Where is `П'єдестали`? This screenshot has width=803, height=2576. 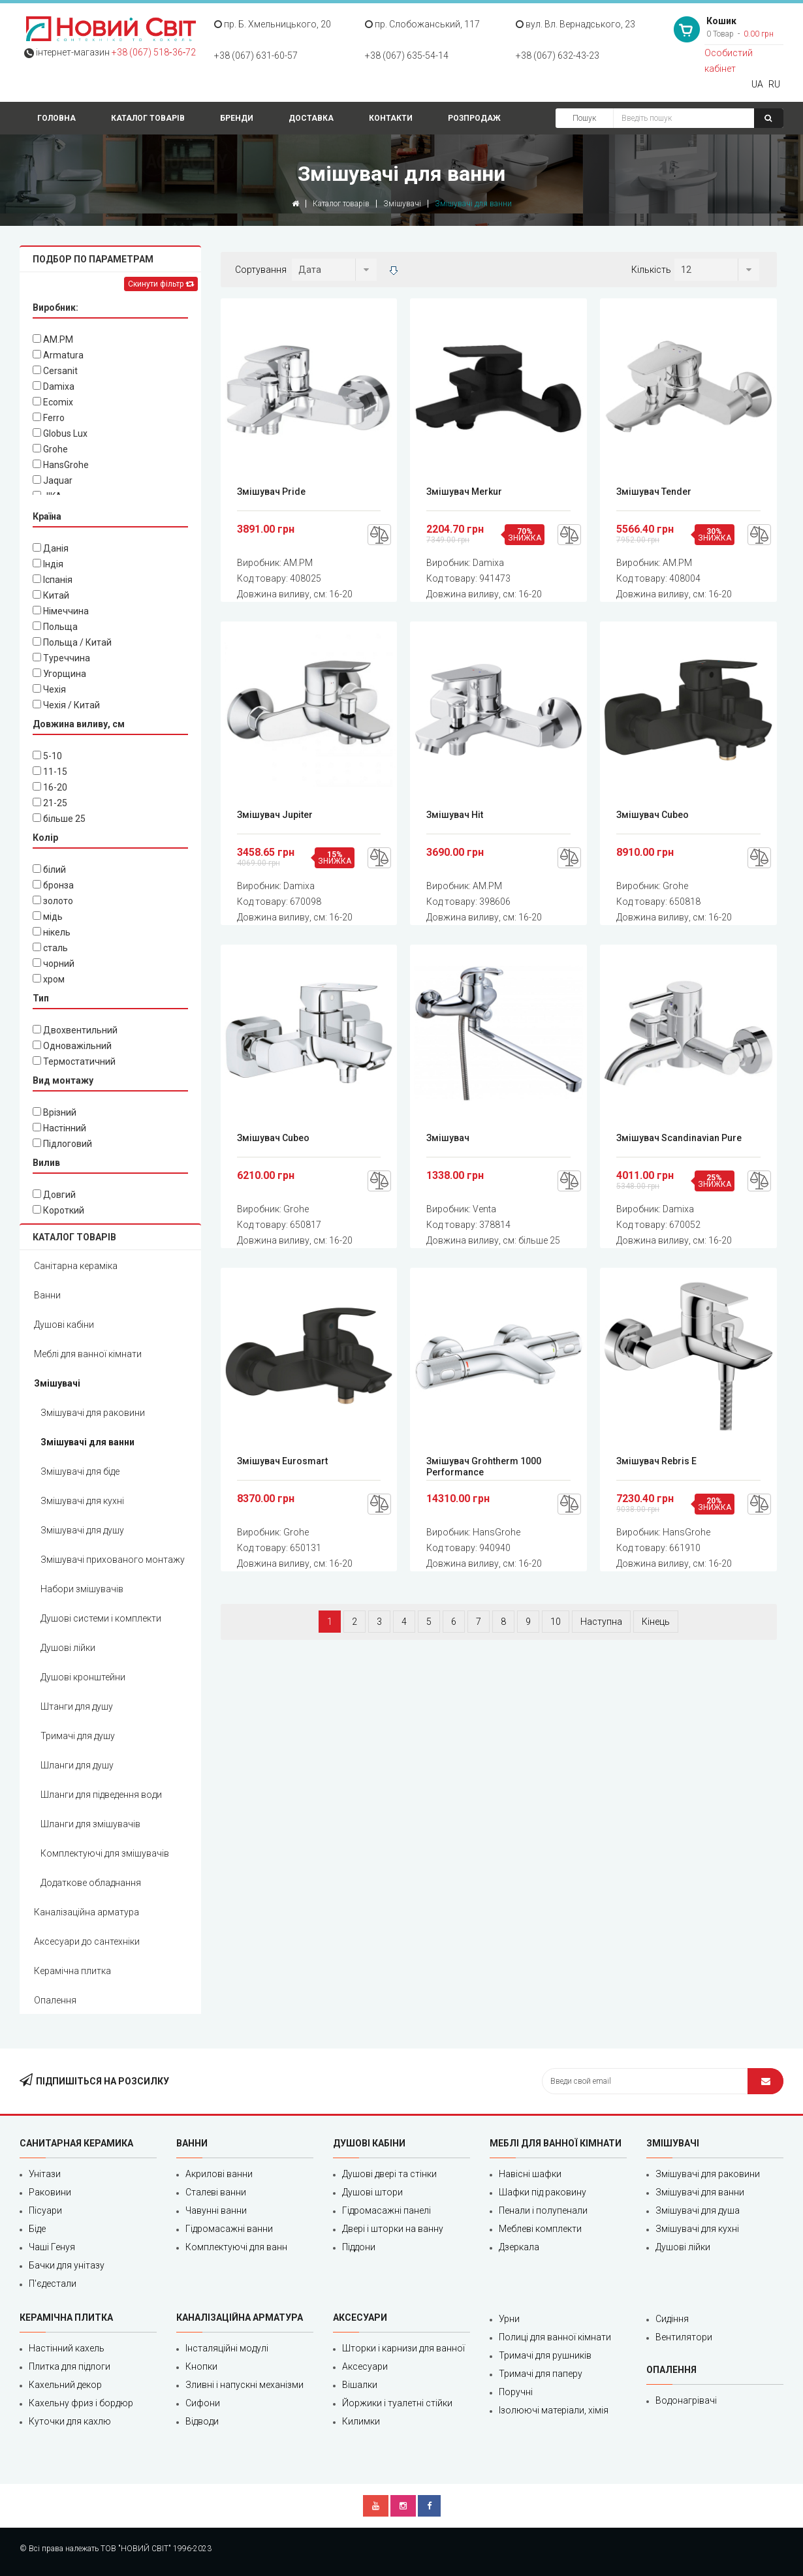 П'єдестали is located at coordinates (52, 2283).